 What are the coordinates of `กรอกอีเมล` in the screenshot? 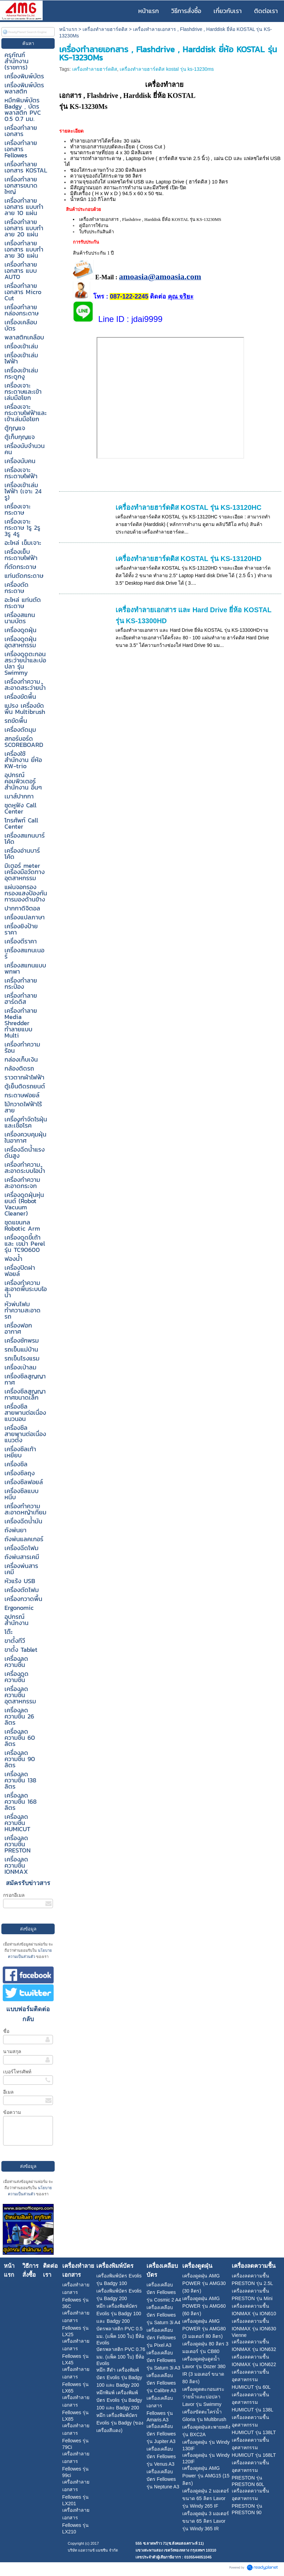 It's located at (14, 1895).